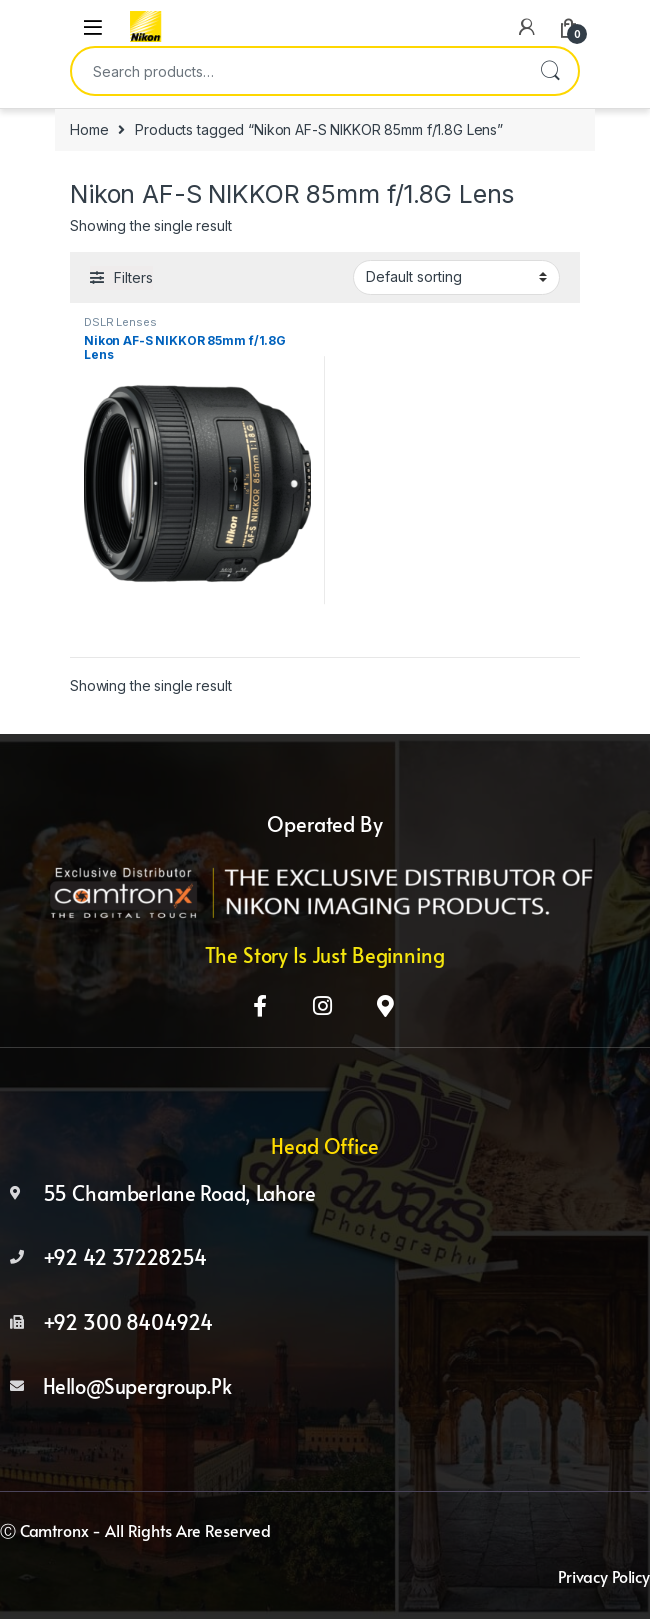 The image size is (650, 1619). What do you see at coordinates (297, 71) in the screenshot?
I see `[combobox]` at bounding box center [297, 71].